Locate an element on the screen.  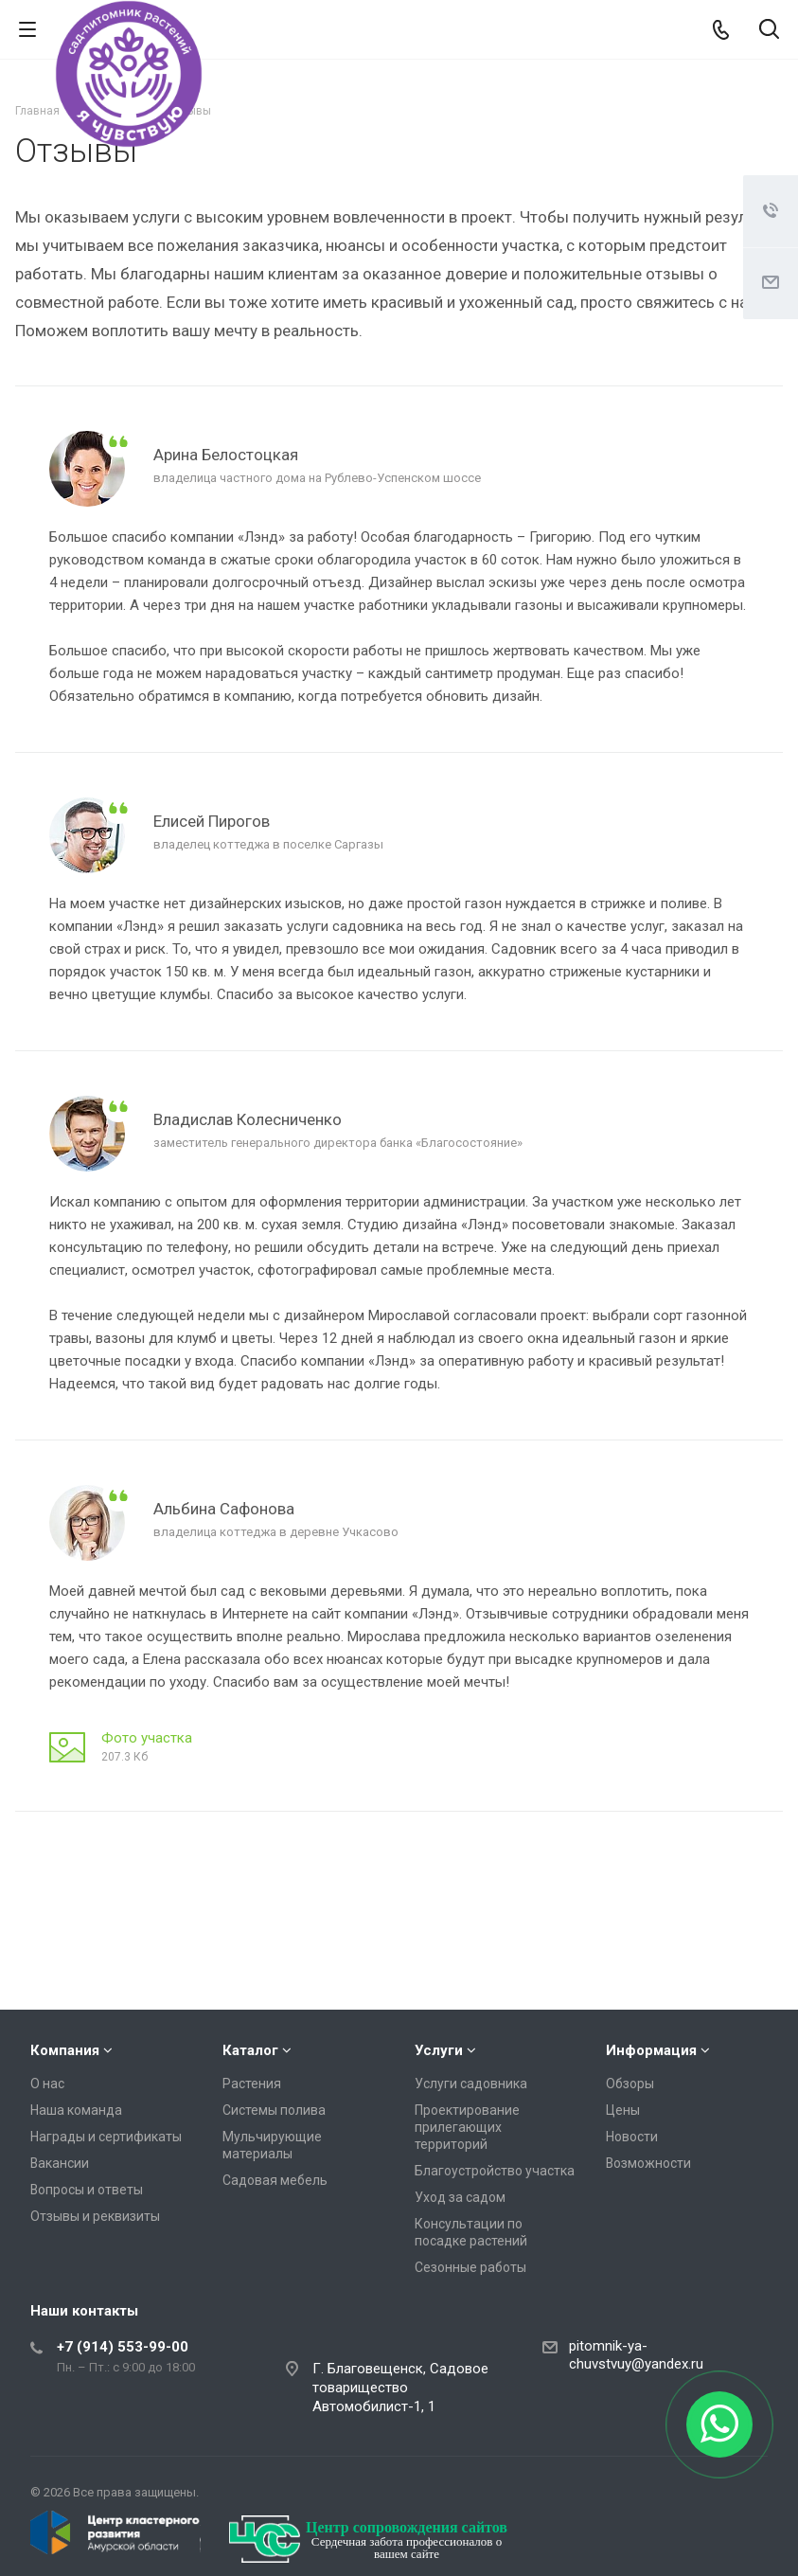
Каталог is located at coordinates (250, 2050).